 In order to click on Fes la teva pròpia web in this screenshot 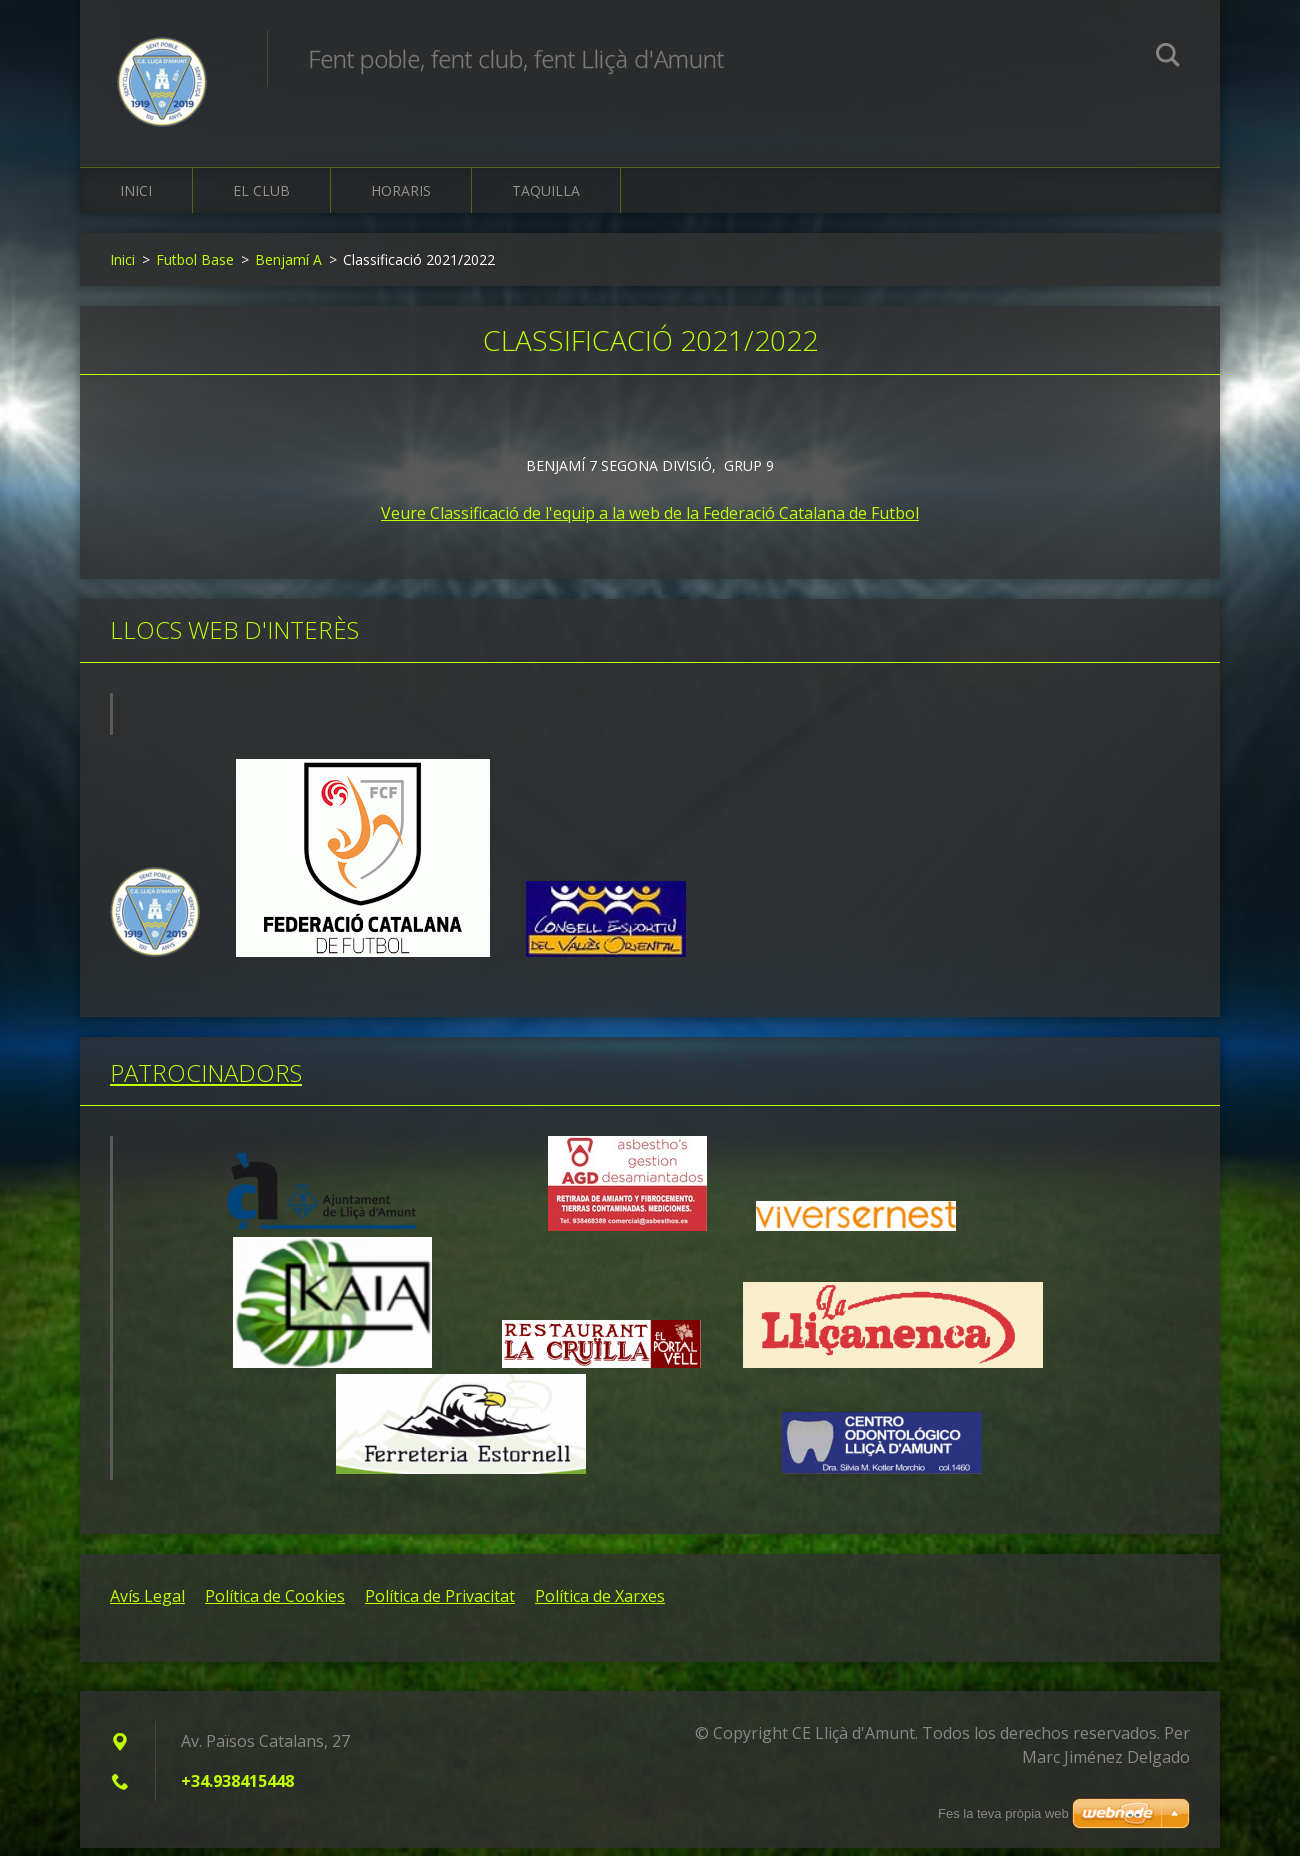, I will do `click(1003, 1813)`.